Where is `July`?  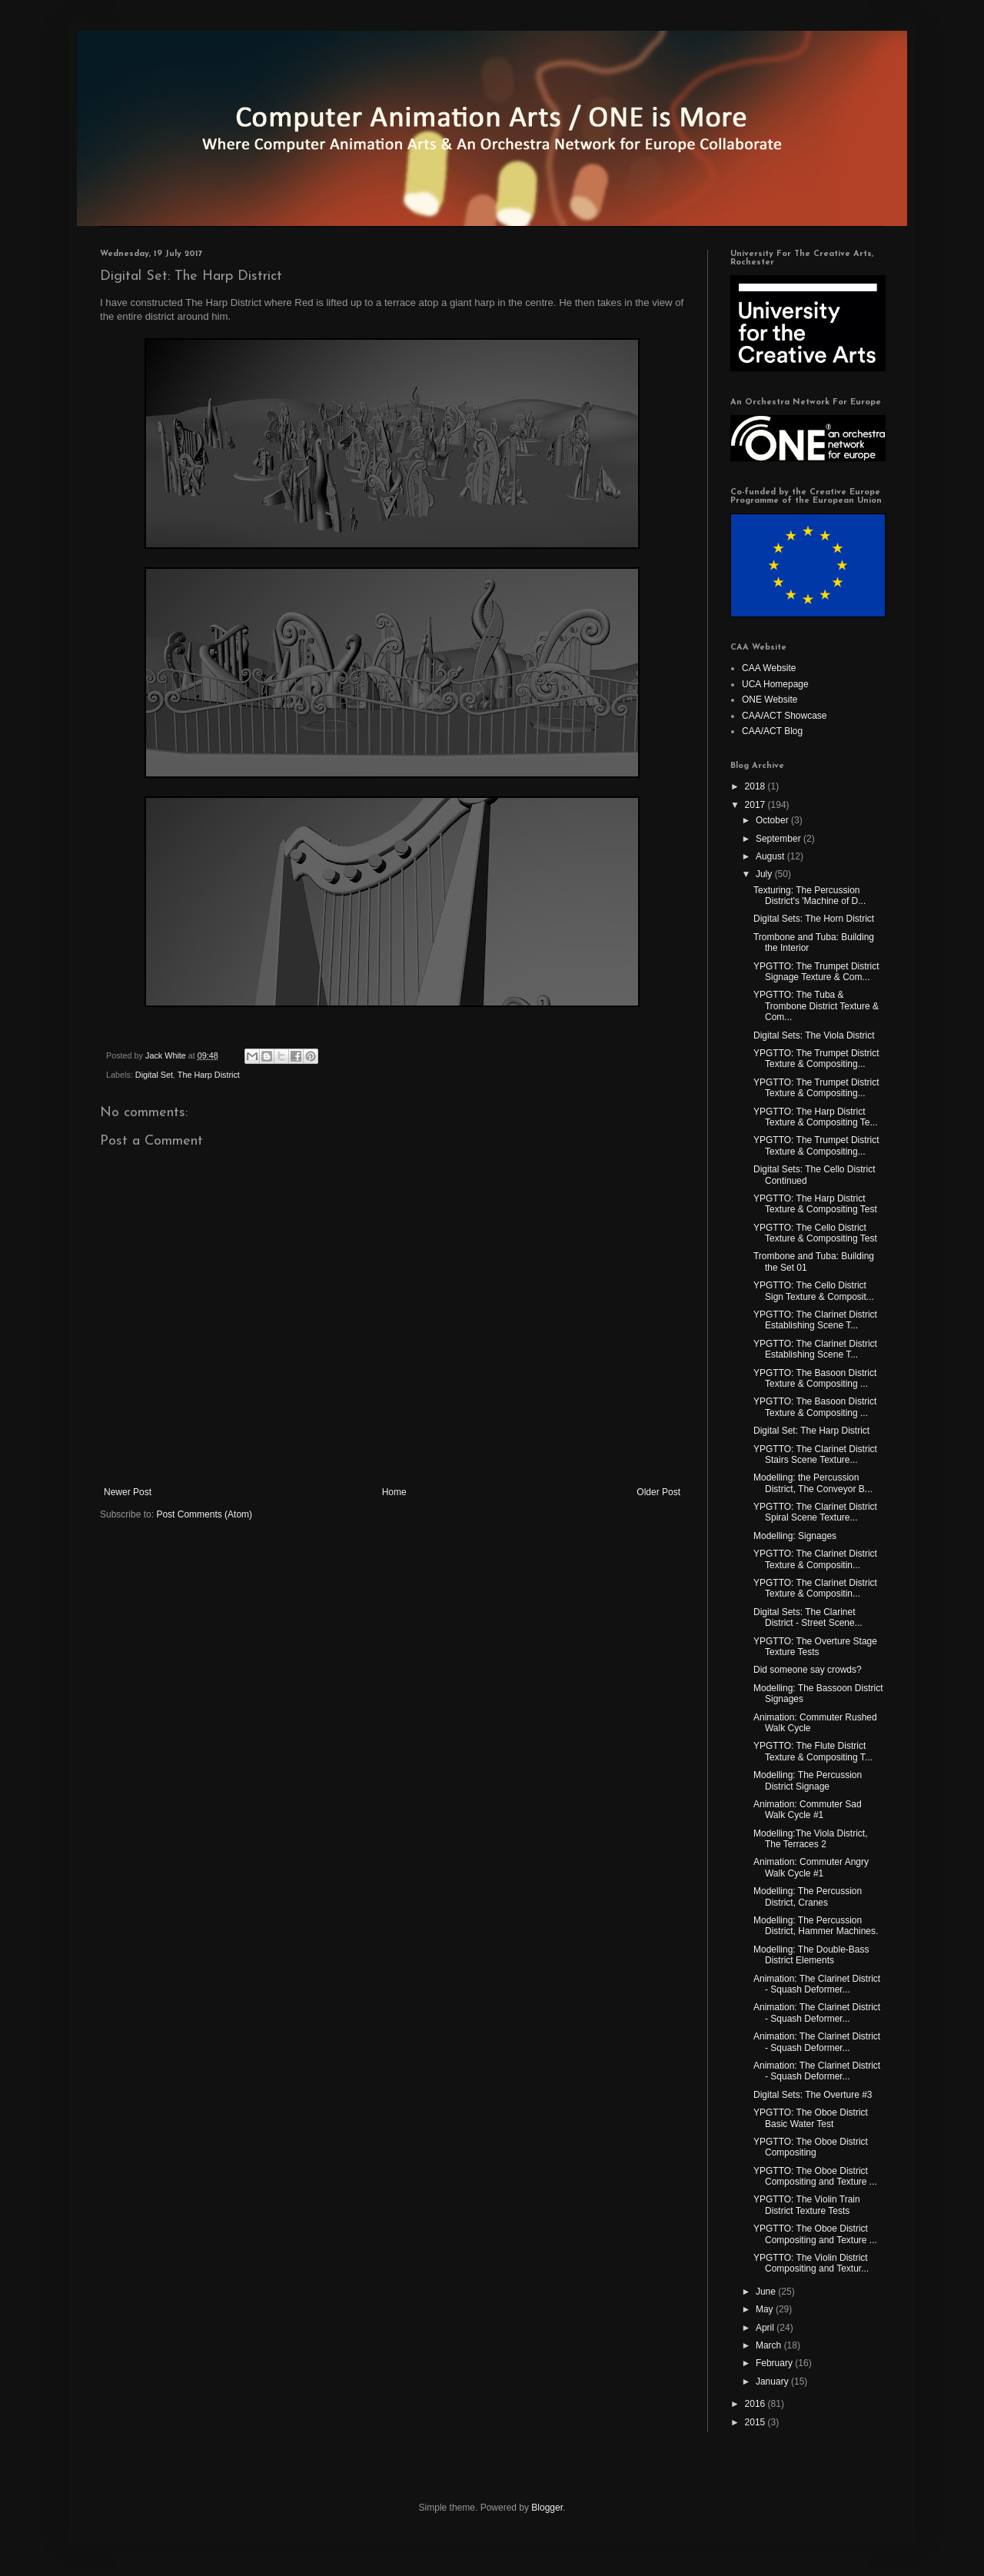 July is located at coordinates (765, 874).